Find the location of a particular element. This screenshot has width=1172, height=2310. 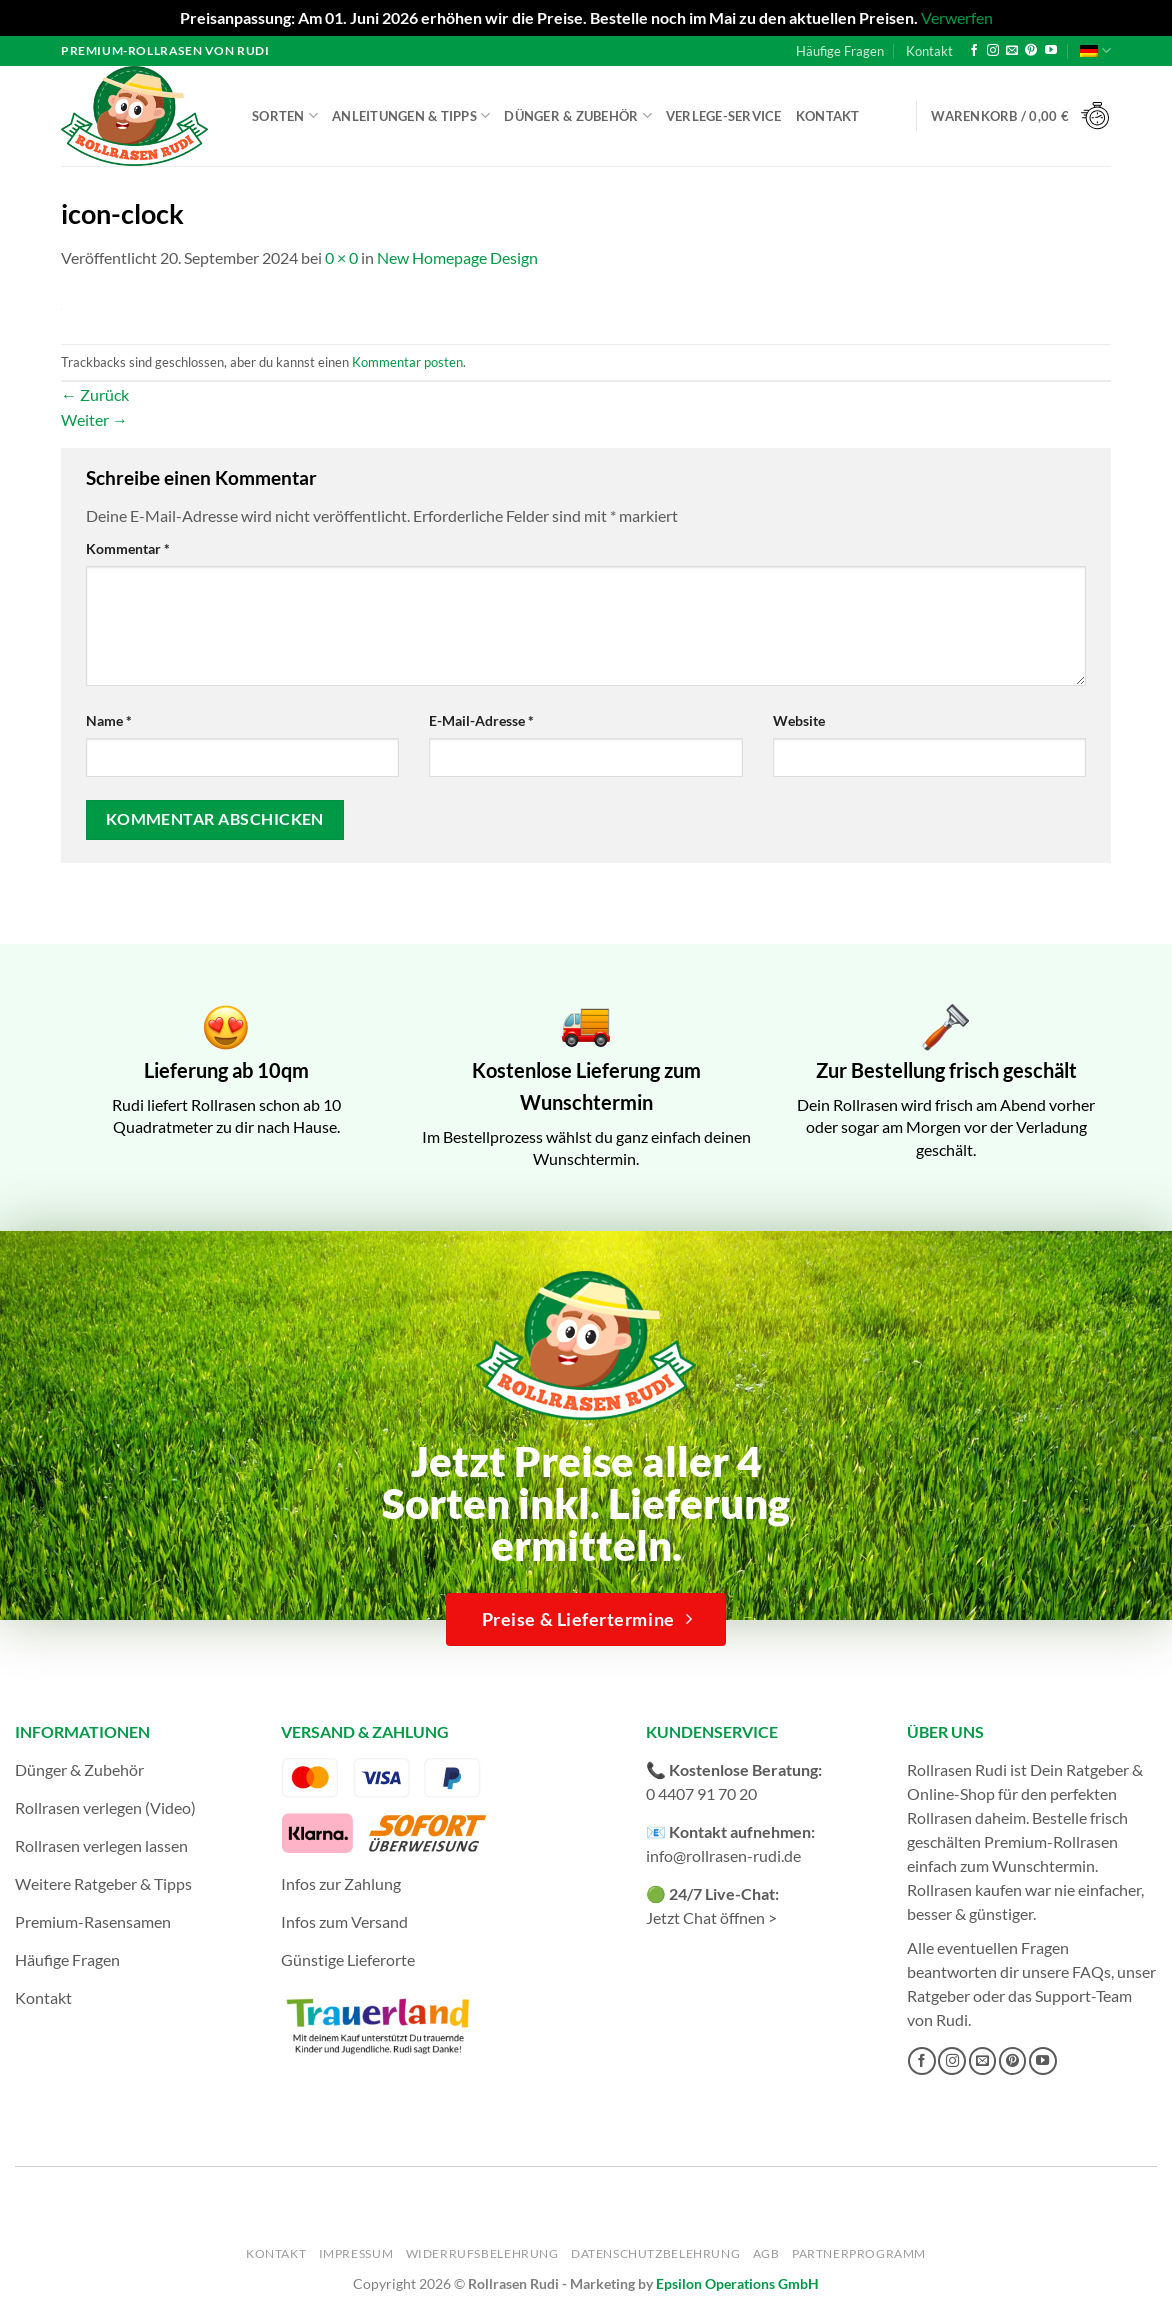

[button] is located at coordinates (1021, 116).